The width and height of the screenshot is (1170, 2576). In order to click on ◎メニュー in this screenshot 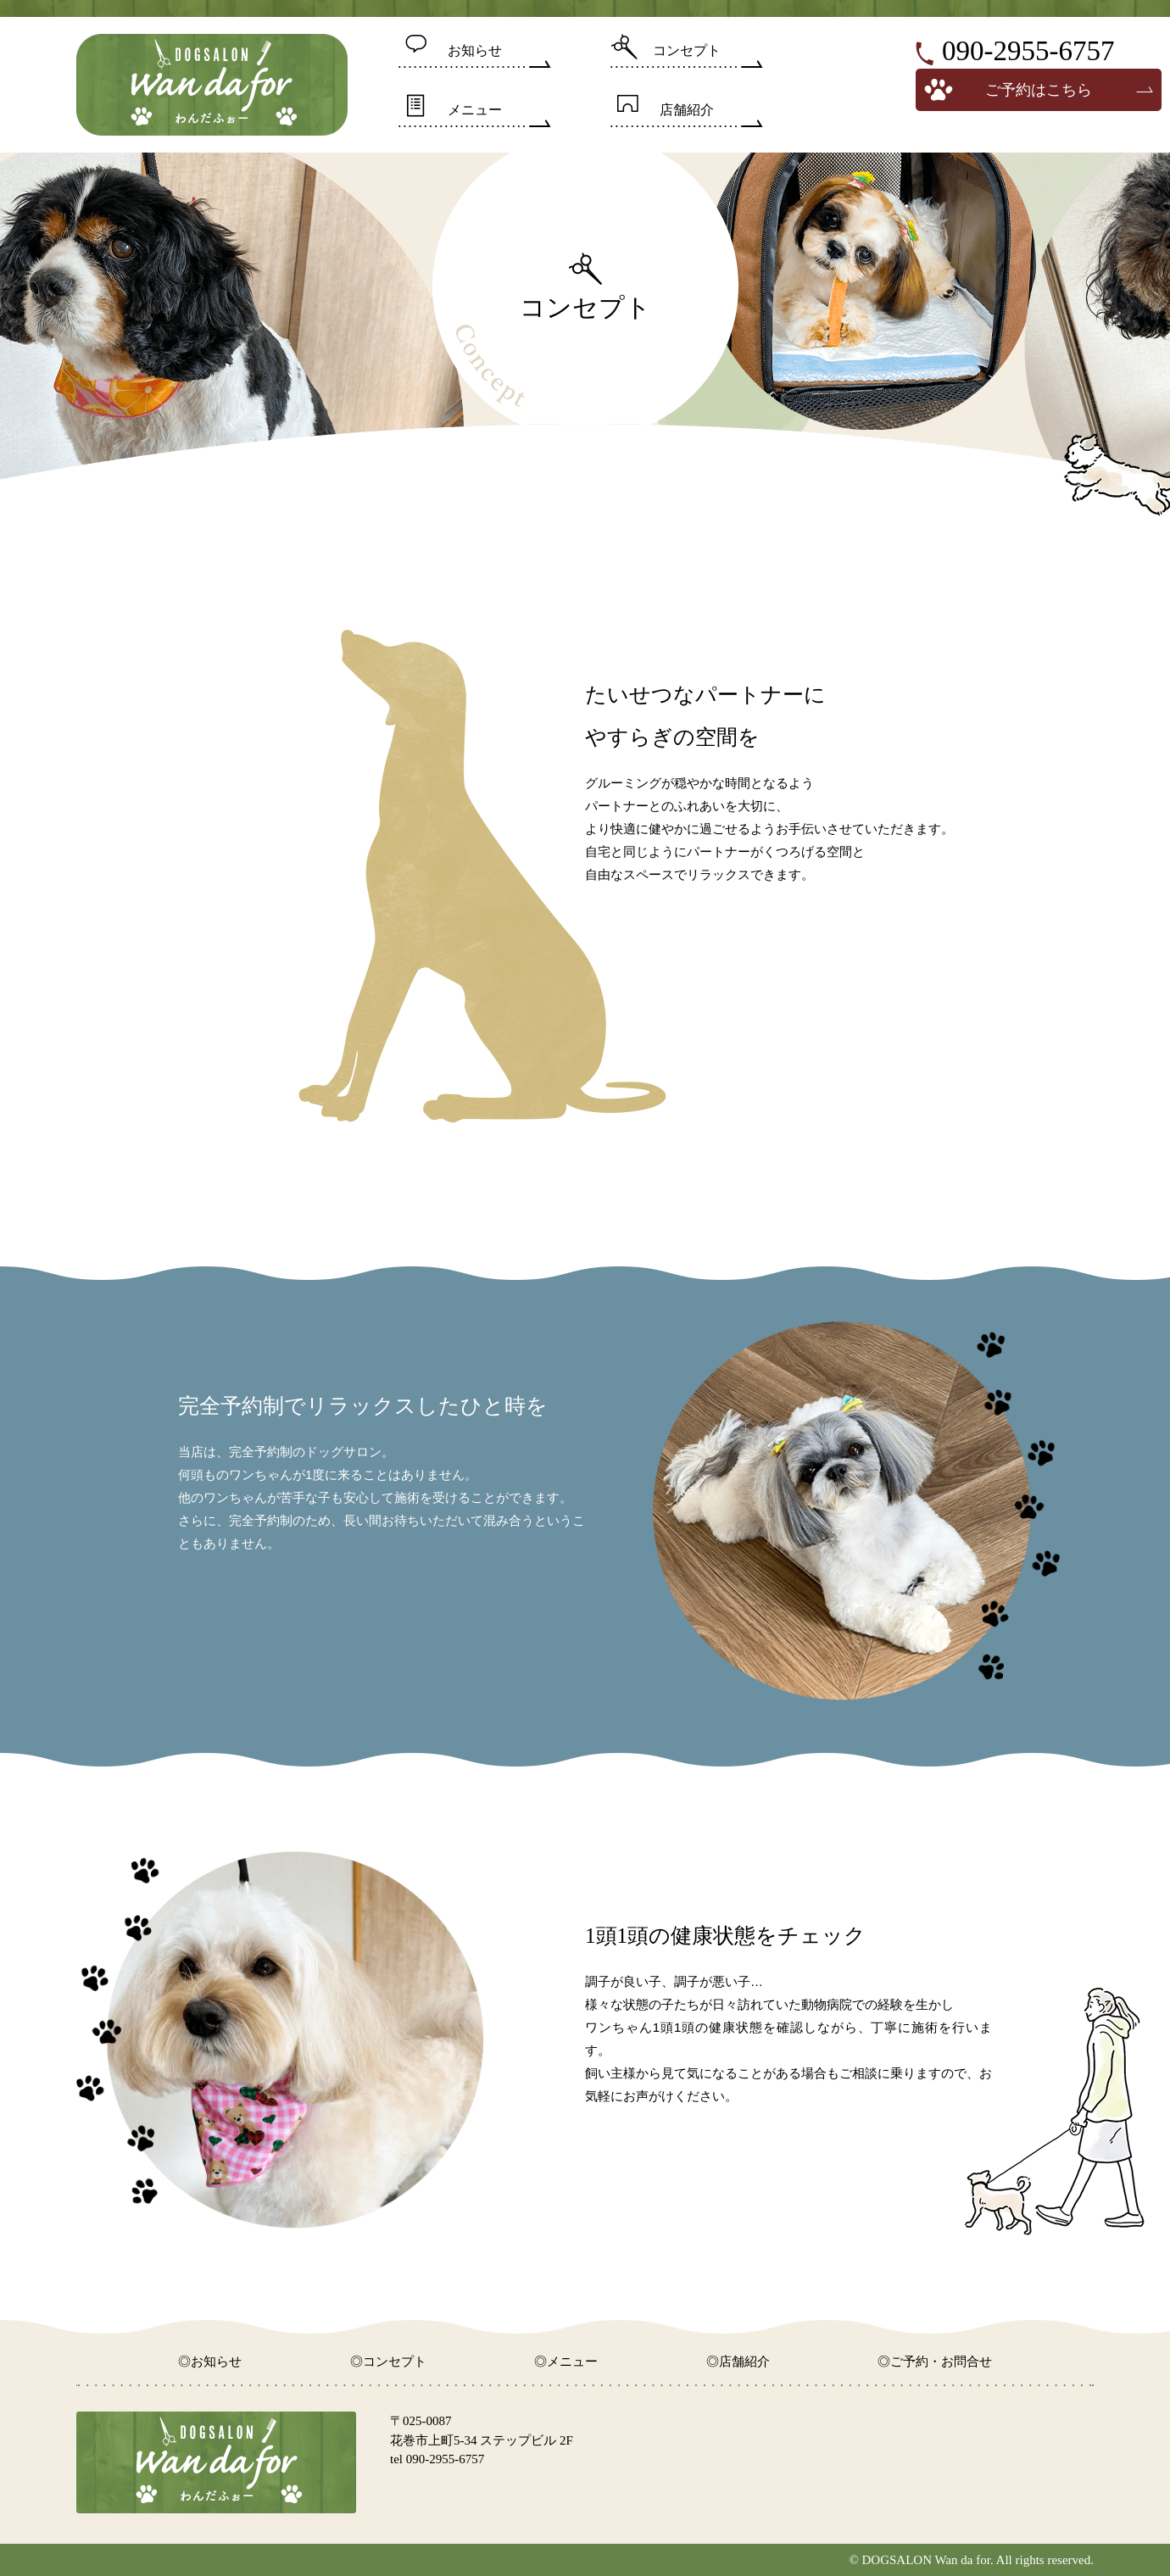, I will do `click(566, 2361)`.